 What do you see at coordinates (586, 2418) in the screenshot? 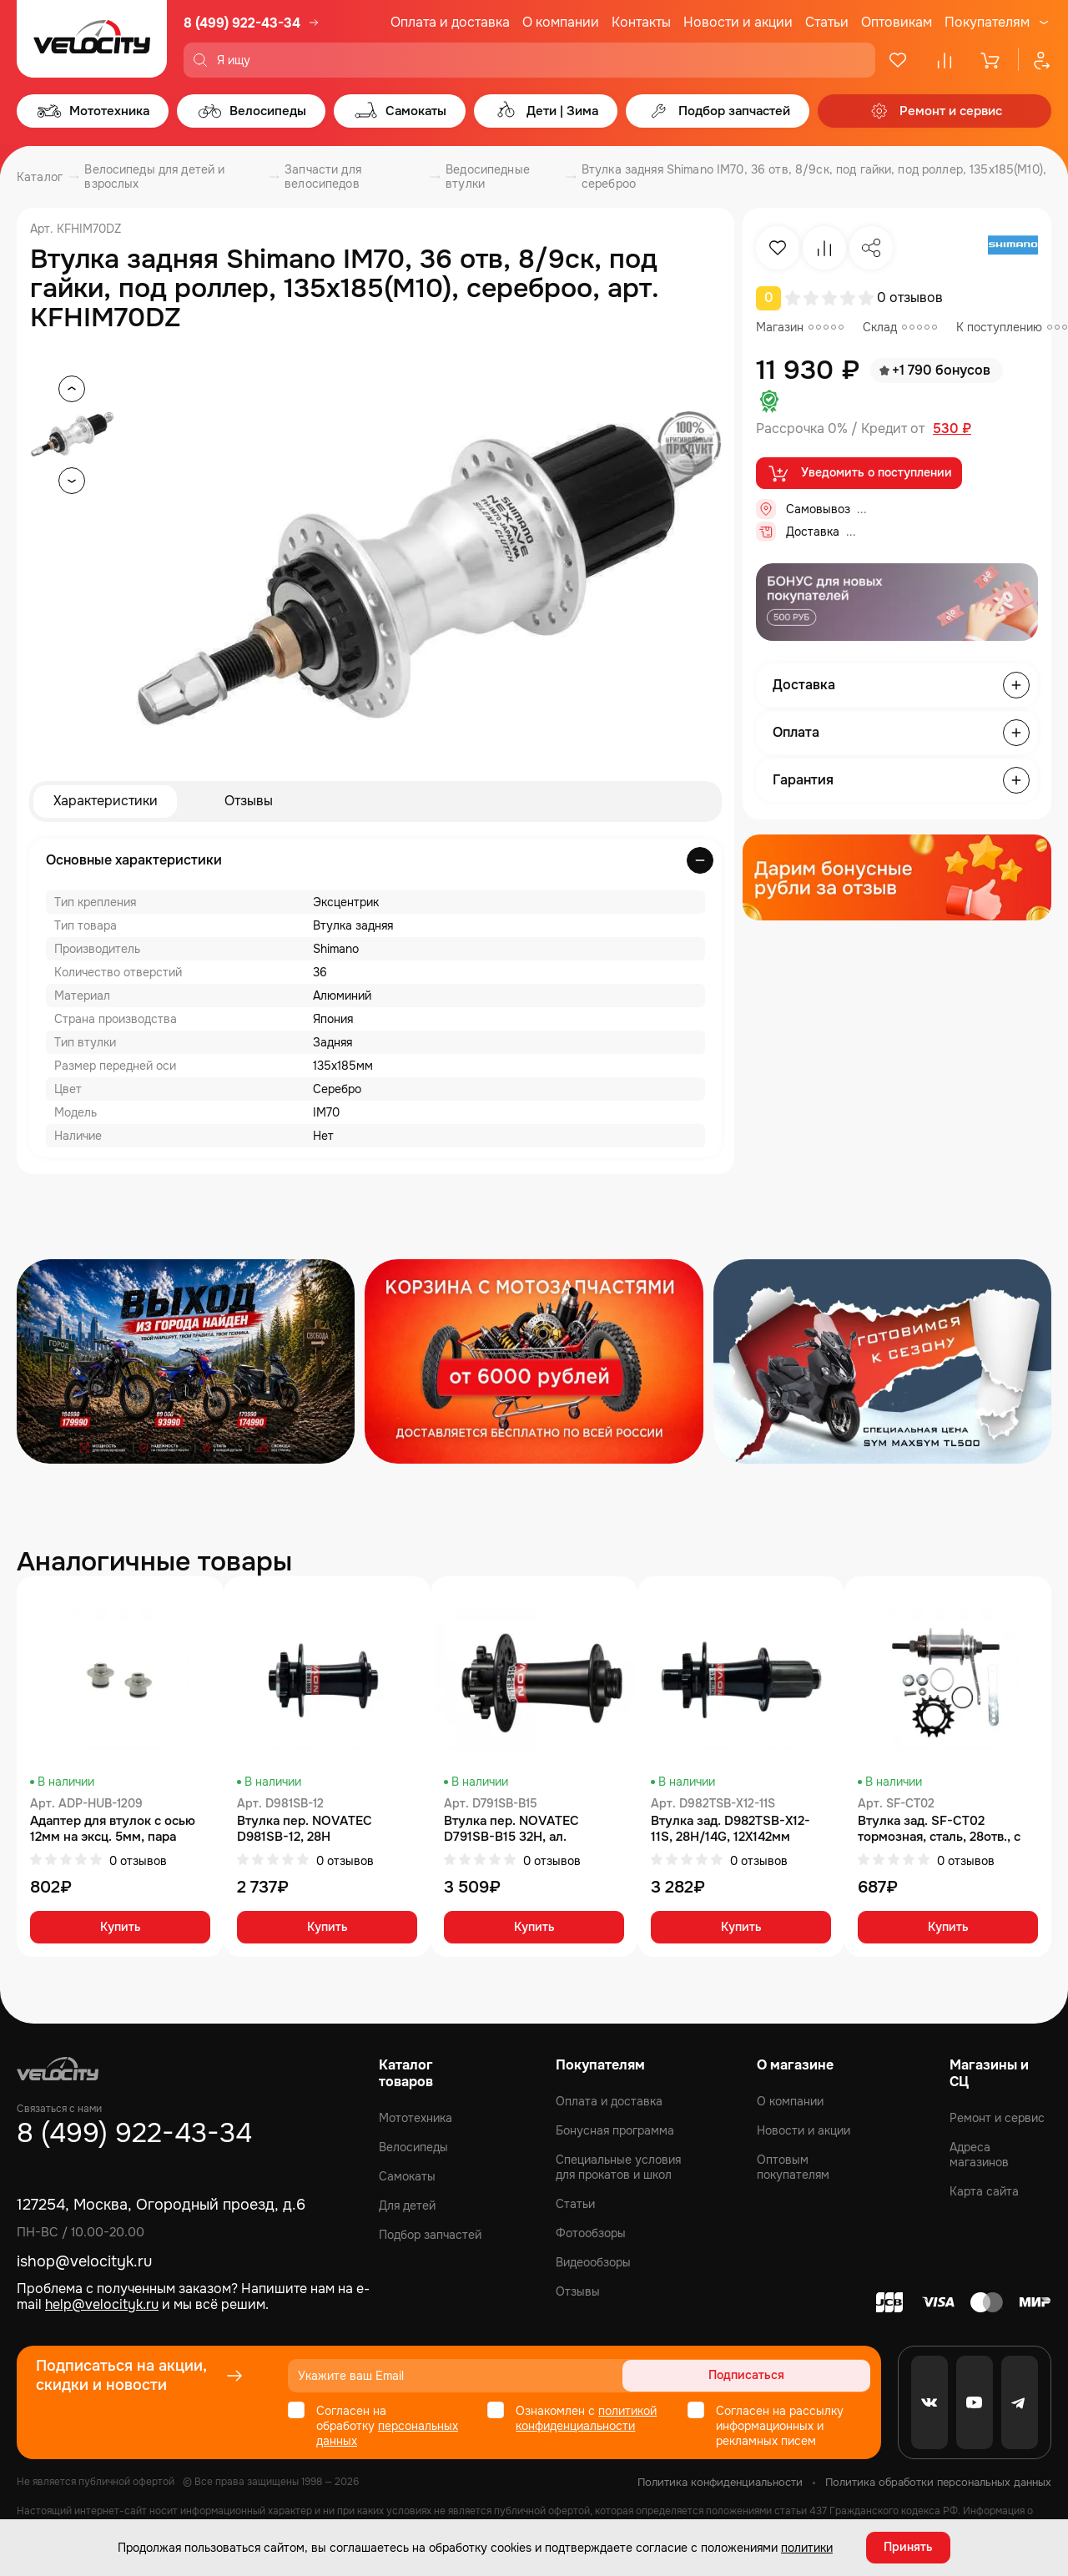
I see `политикой конфиденциальности` at bounding box center [586, 2418].